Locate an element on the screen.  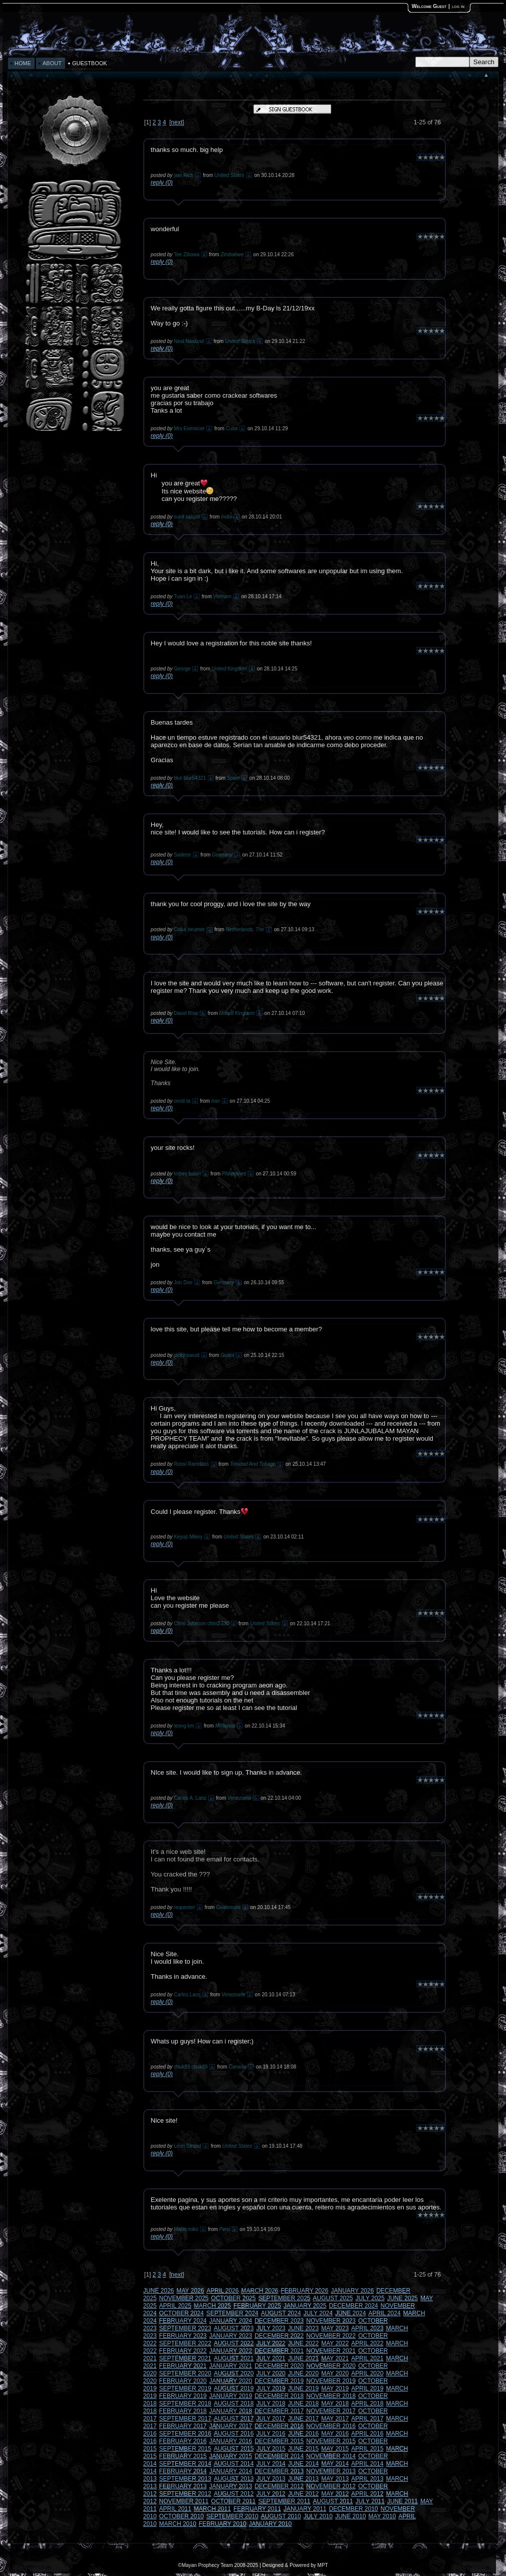
MAY 2010 is located at coordinates (382, 2516).